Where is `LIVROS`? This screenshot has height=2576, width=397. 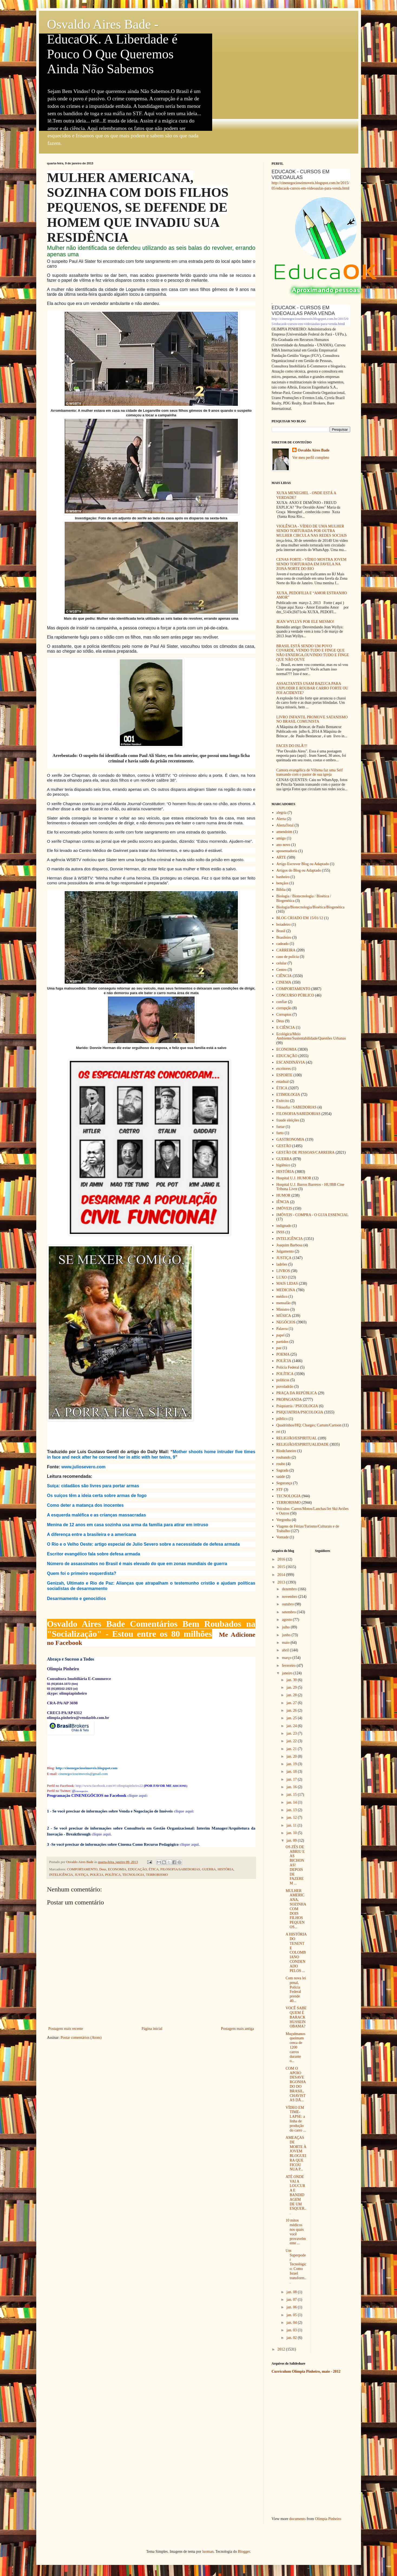 LIVROS is located at coordinates (283, 1271).